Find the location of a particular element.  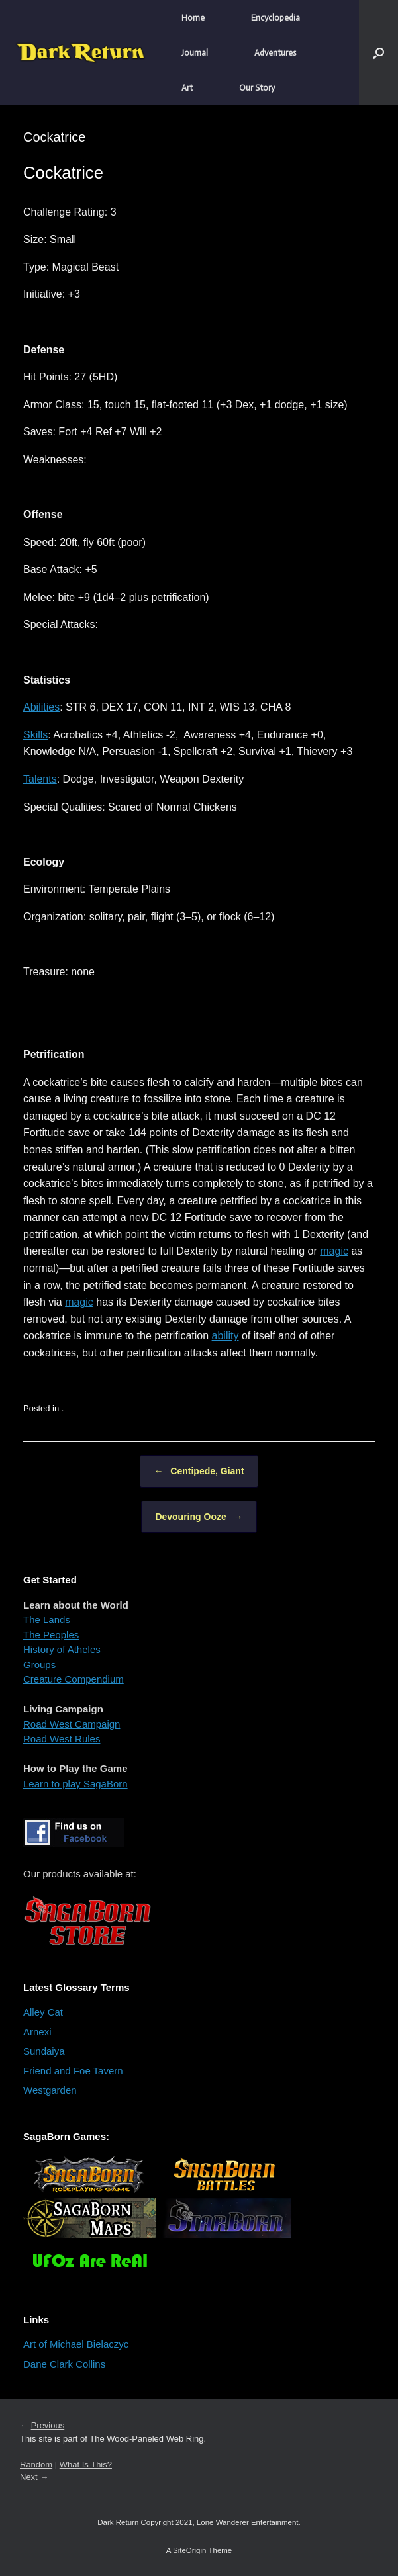

Alley Cat is located at coordinates (43, 2012).